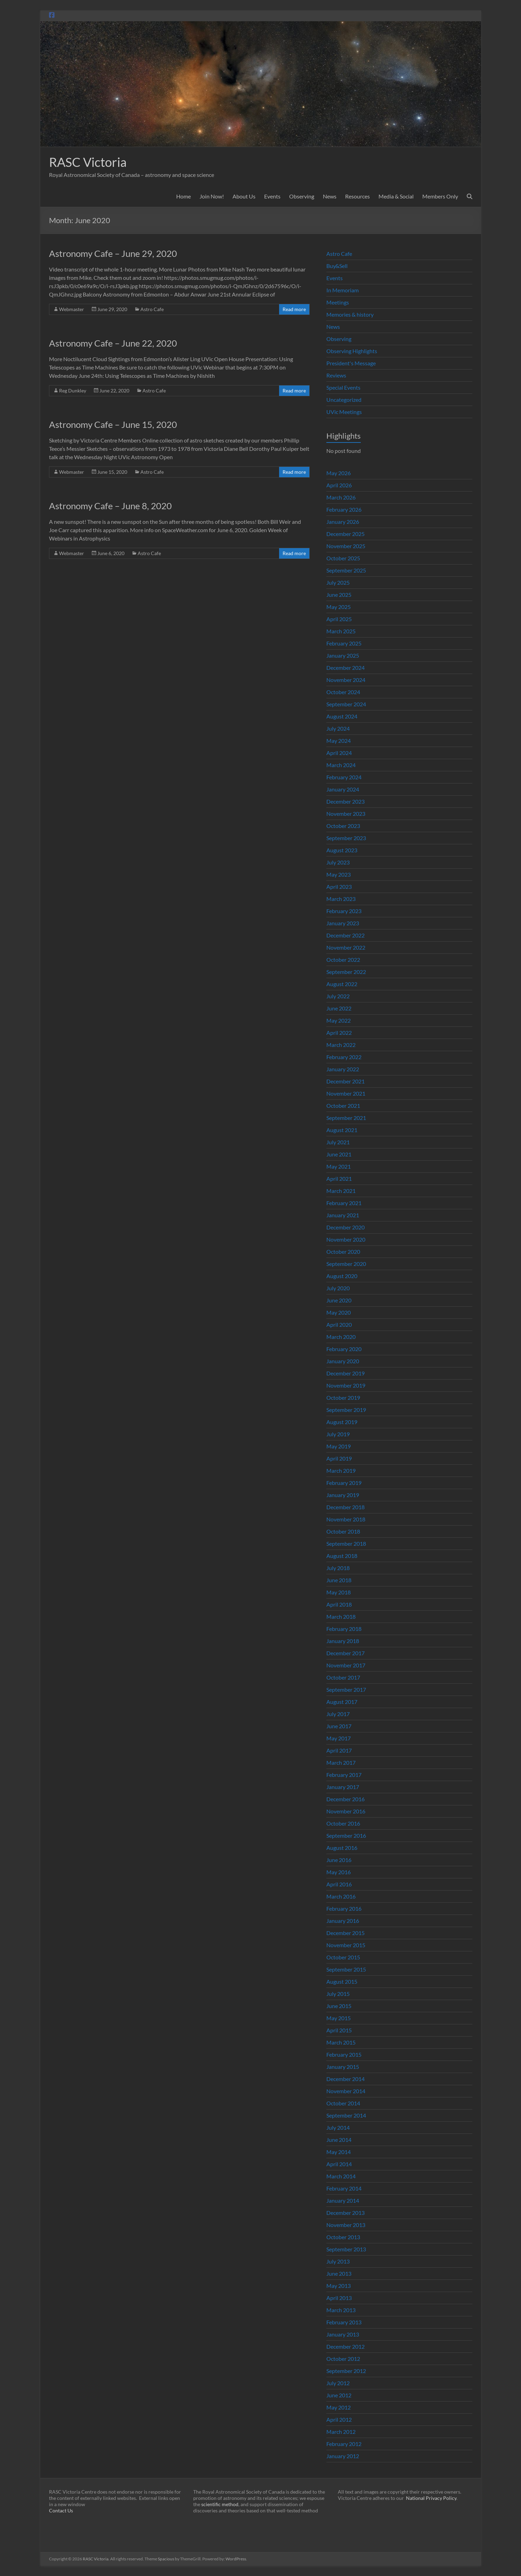 This screenshot has width=521, height=2576. I want to click on June 2014, so click(338, 2139).